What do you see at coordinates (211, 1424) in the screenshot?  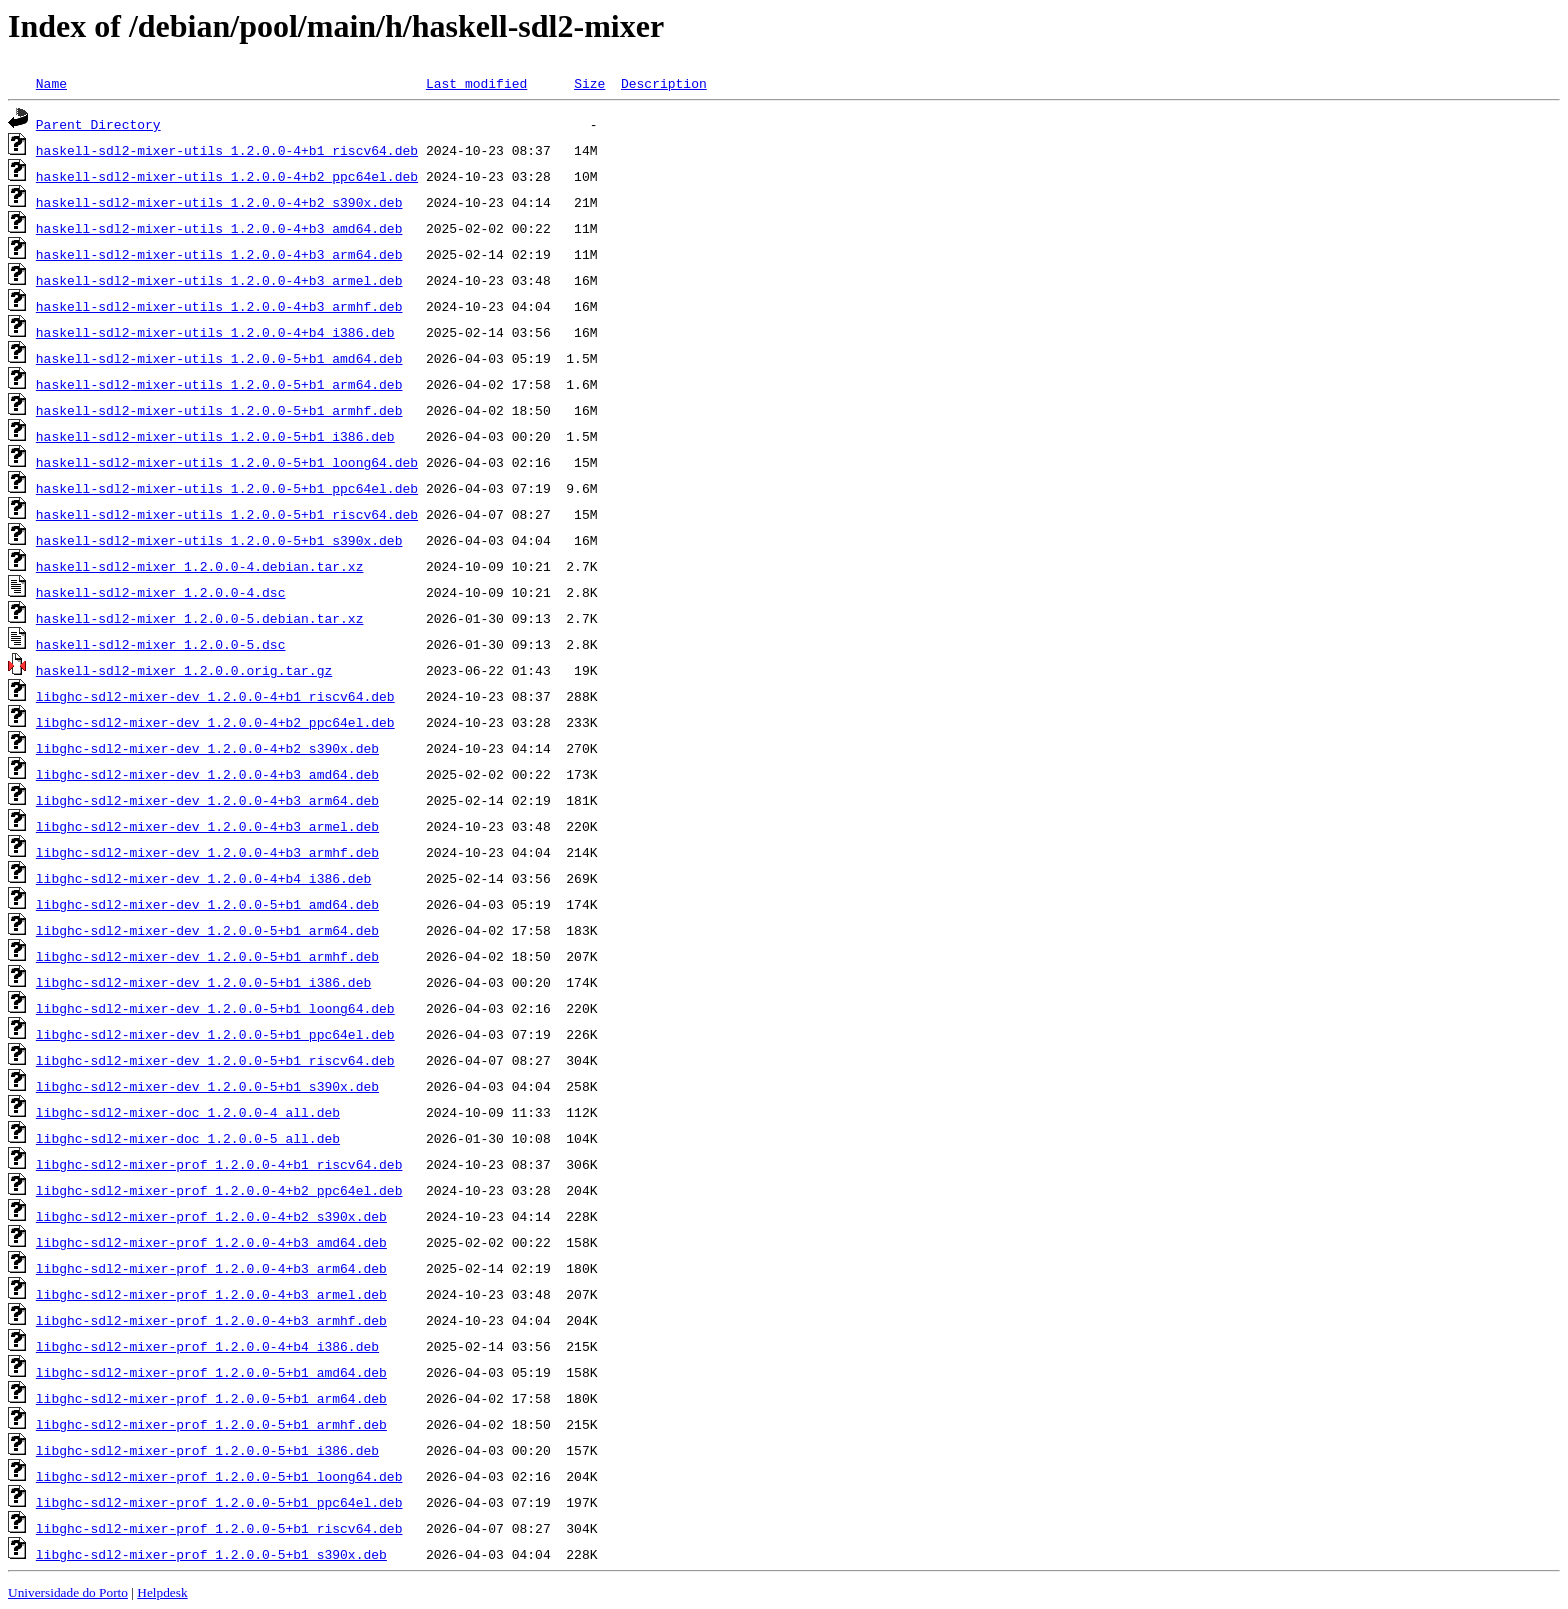 I see `libghc-sdl2-mixer-prof_1.2.0.0-5+b1_armhf.deb` at bounding box center [211, 1424].